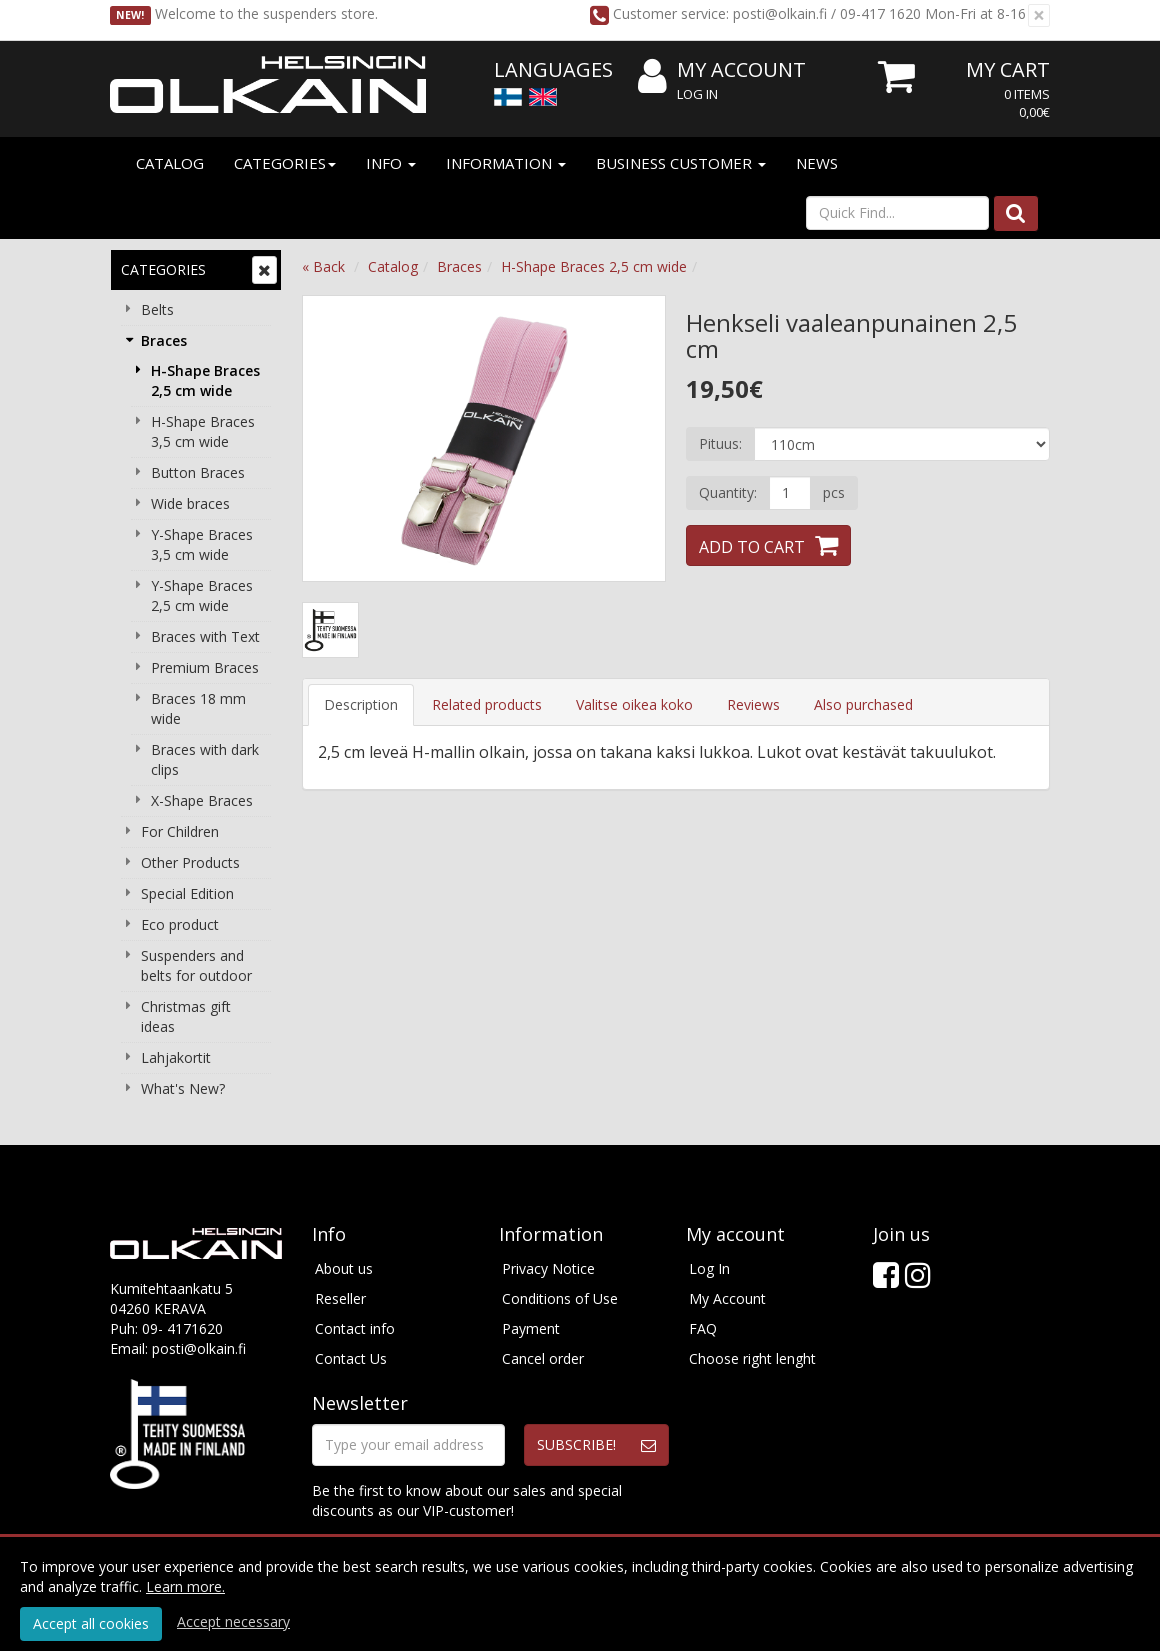  I want to click on Info, so click(391, 163).